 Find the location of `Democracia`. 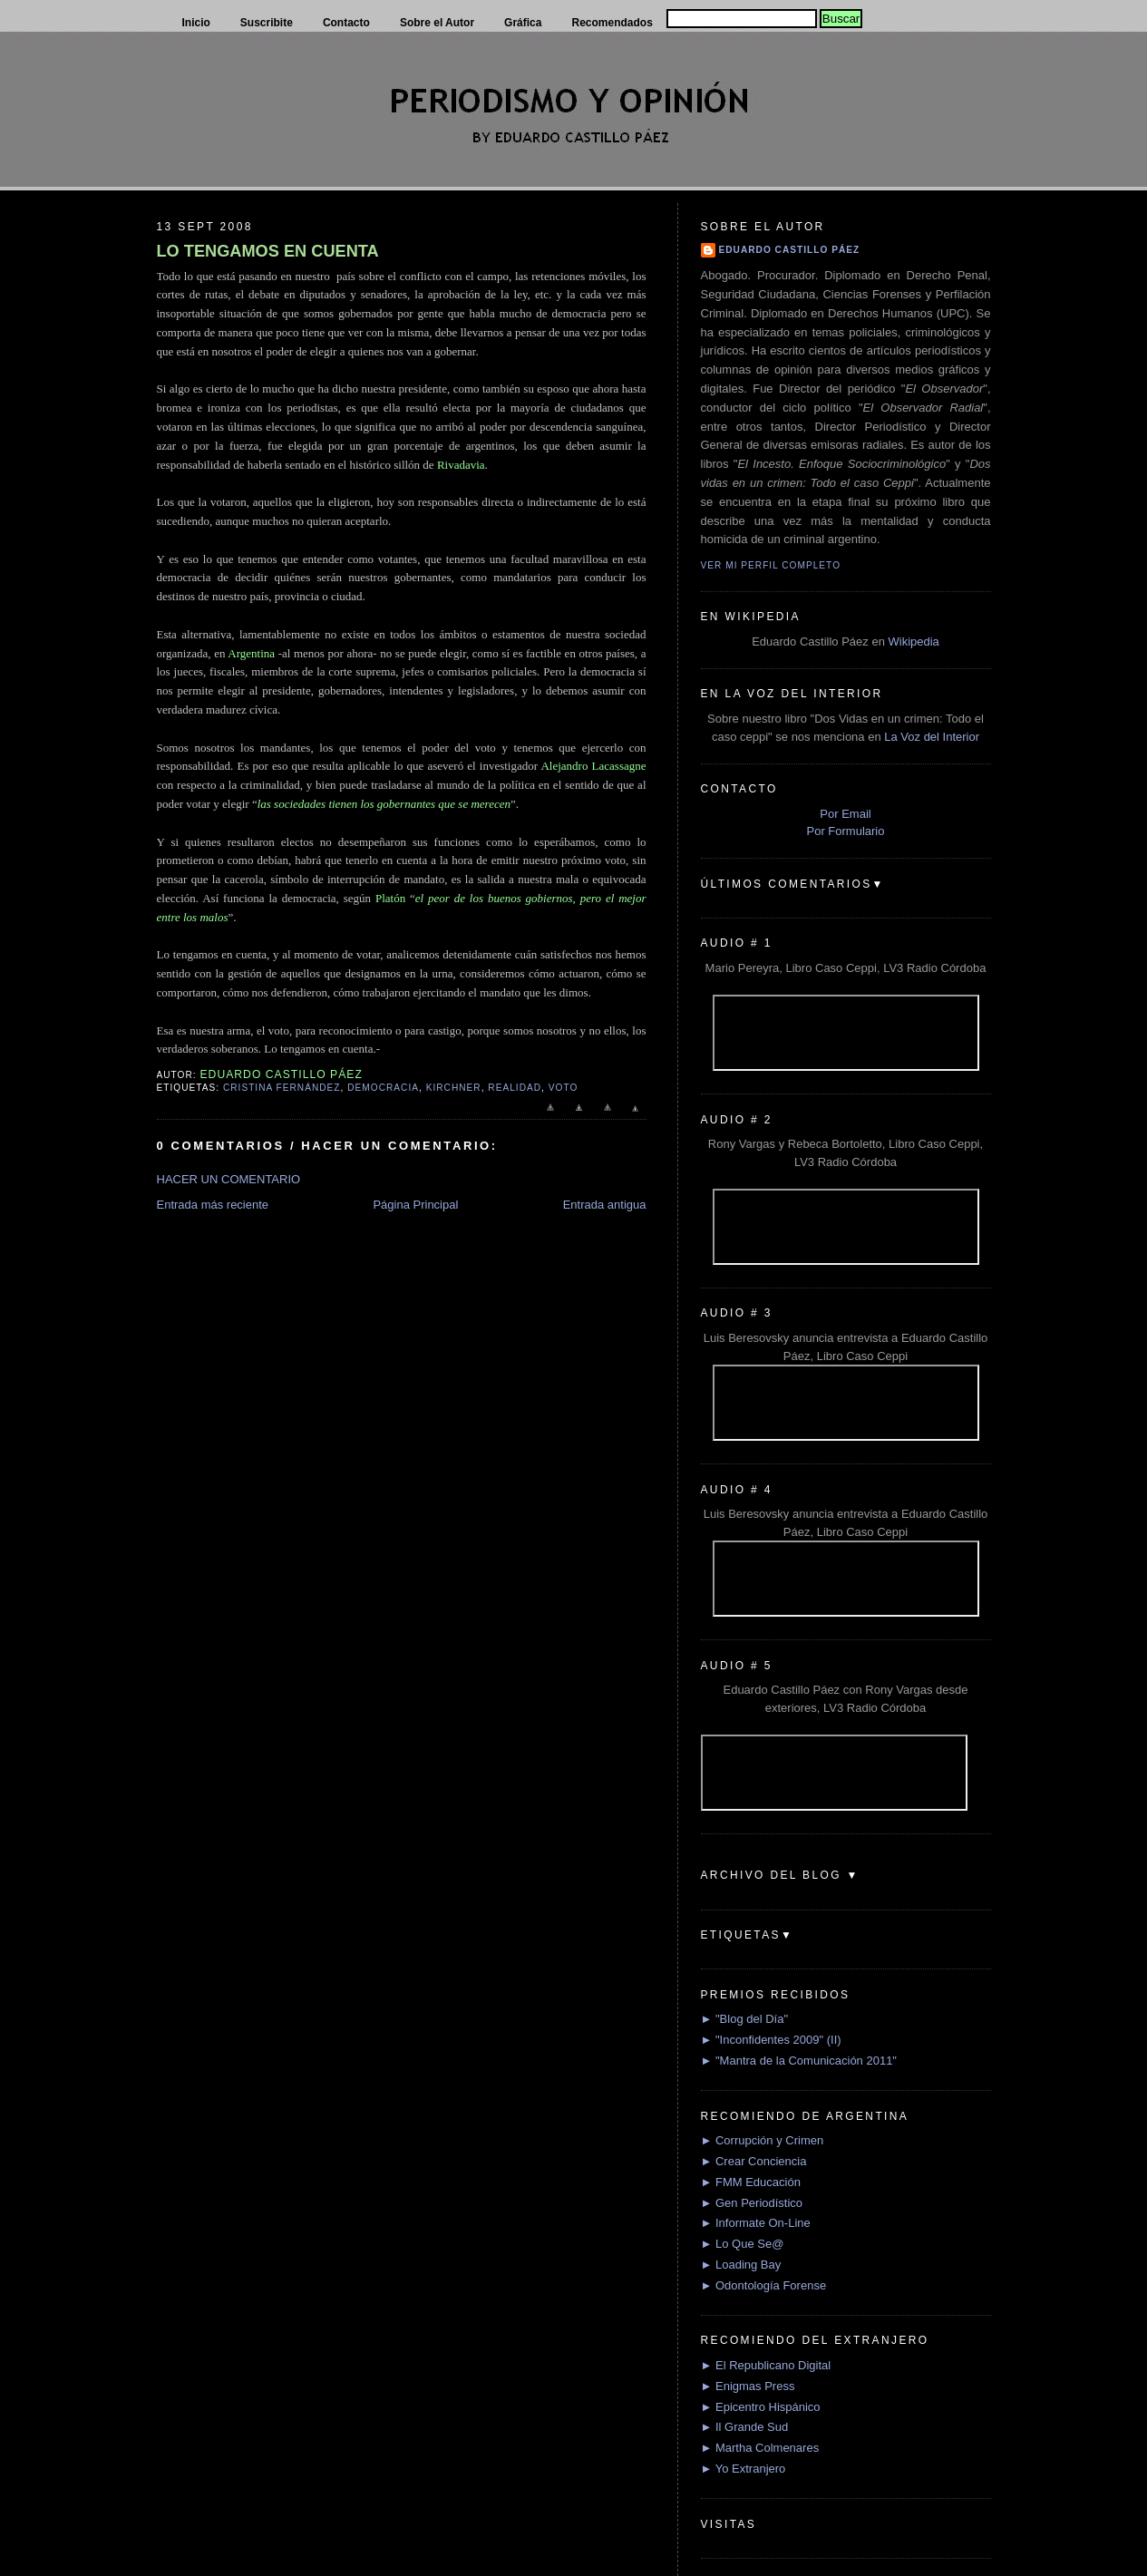

Democracia is located at coordinates (383, 1088).